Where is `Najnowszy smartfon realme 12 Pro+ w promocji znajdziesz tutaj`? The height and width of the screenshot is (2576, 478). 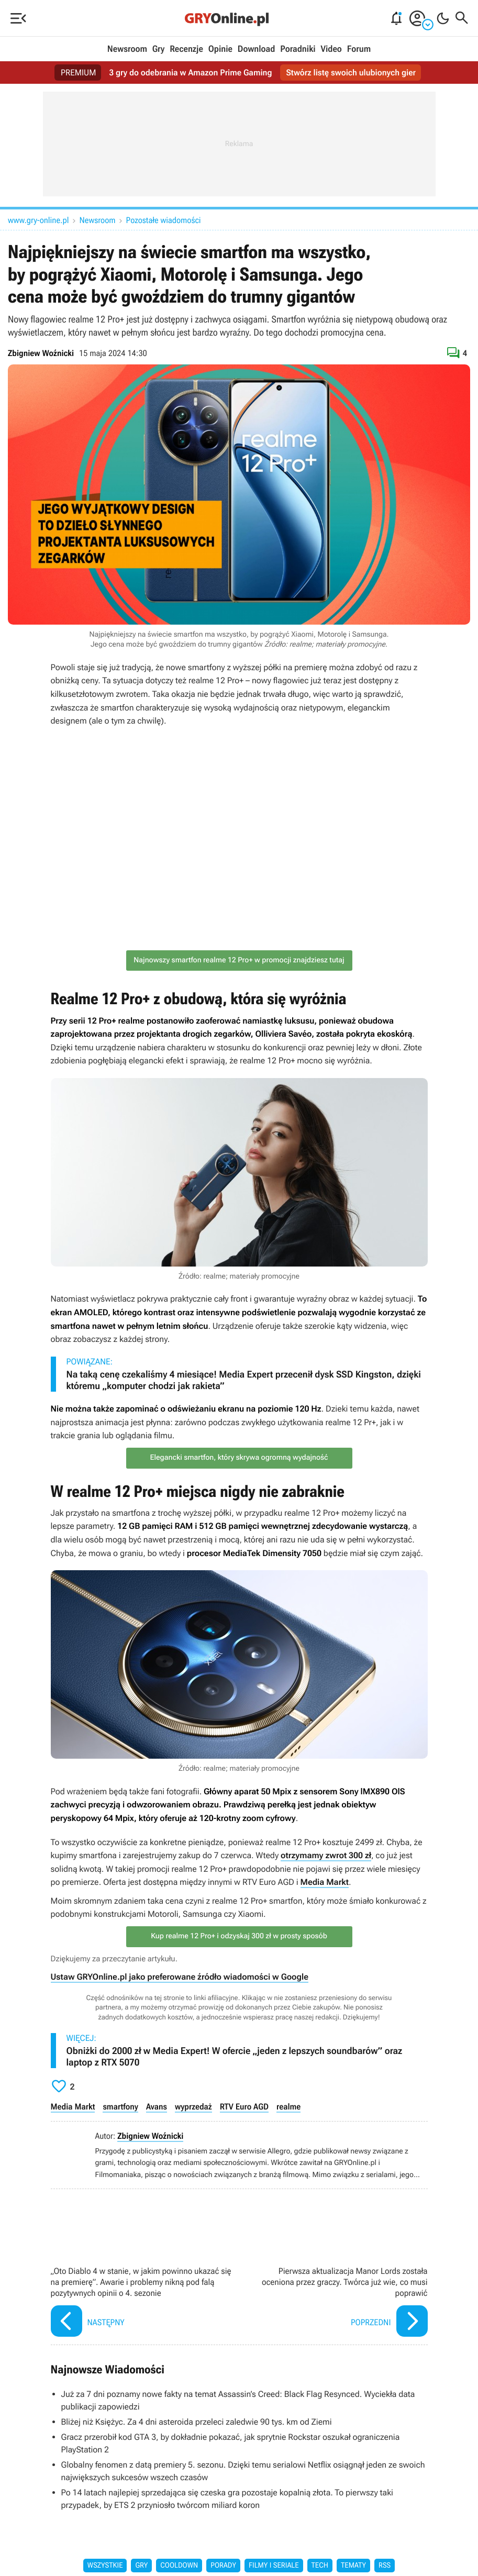 Najnowszy smartfon realme 12 Pro+ w promocji znajdziesz tutaj is located at coordinates (239, 960).